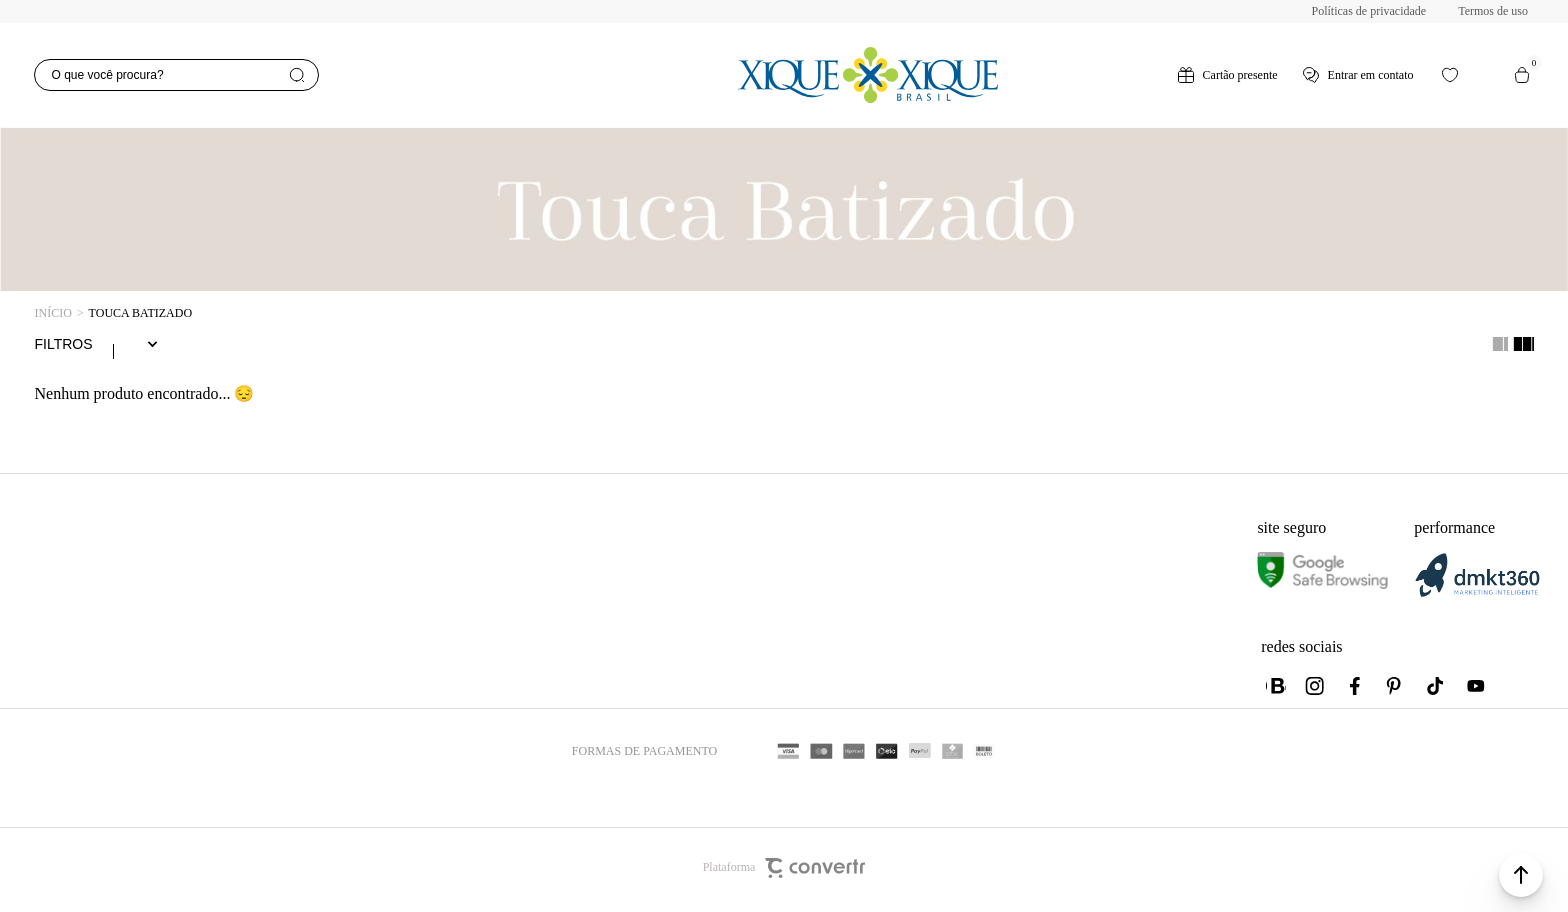  I want to click on Políticas de privacidade, so click(1369, 11).